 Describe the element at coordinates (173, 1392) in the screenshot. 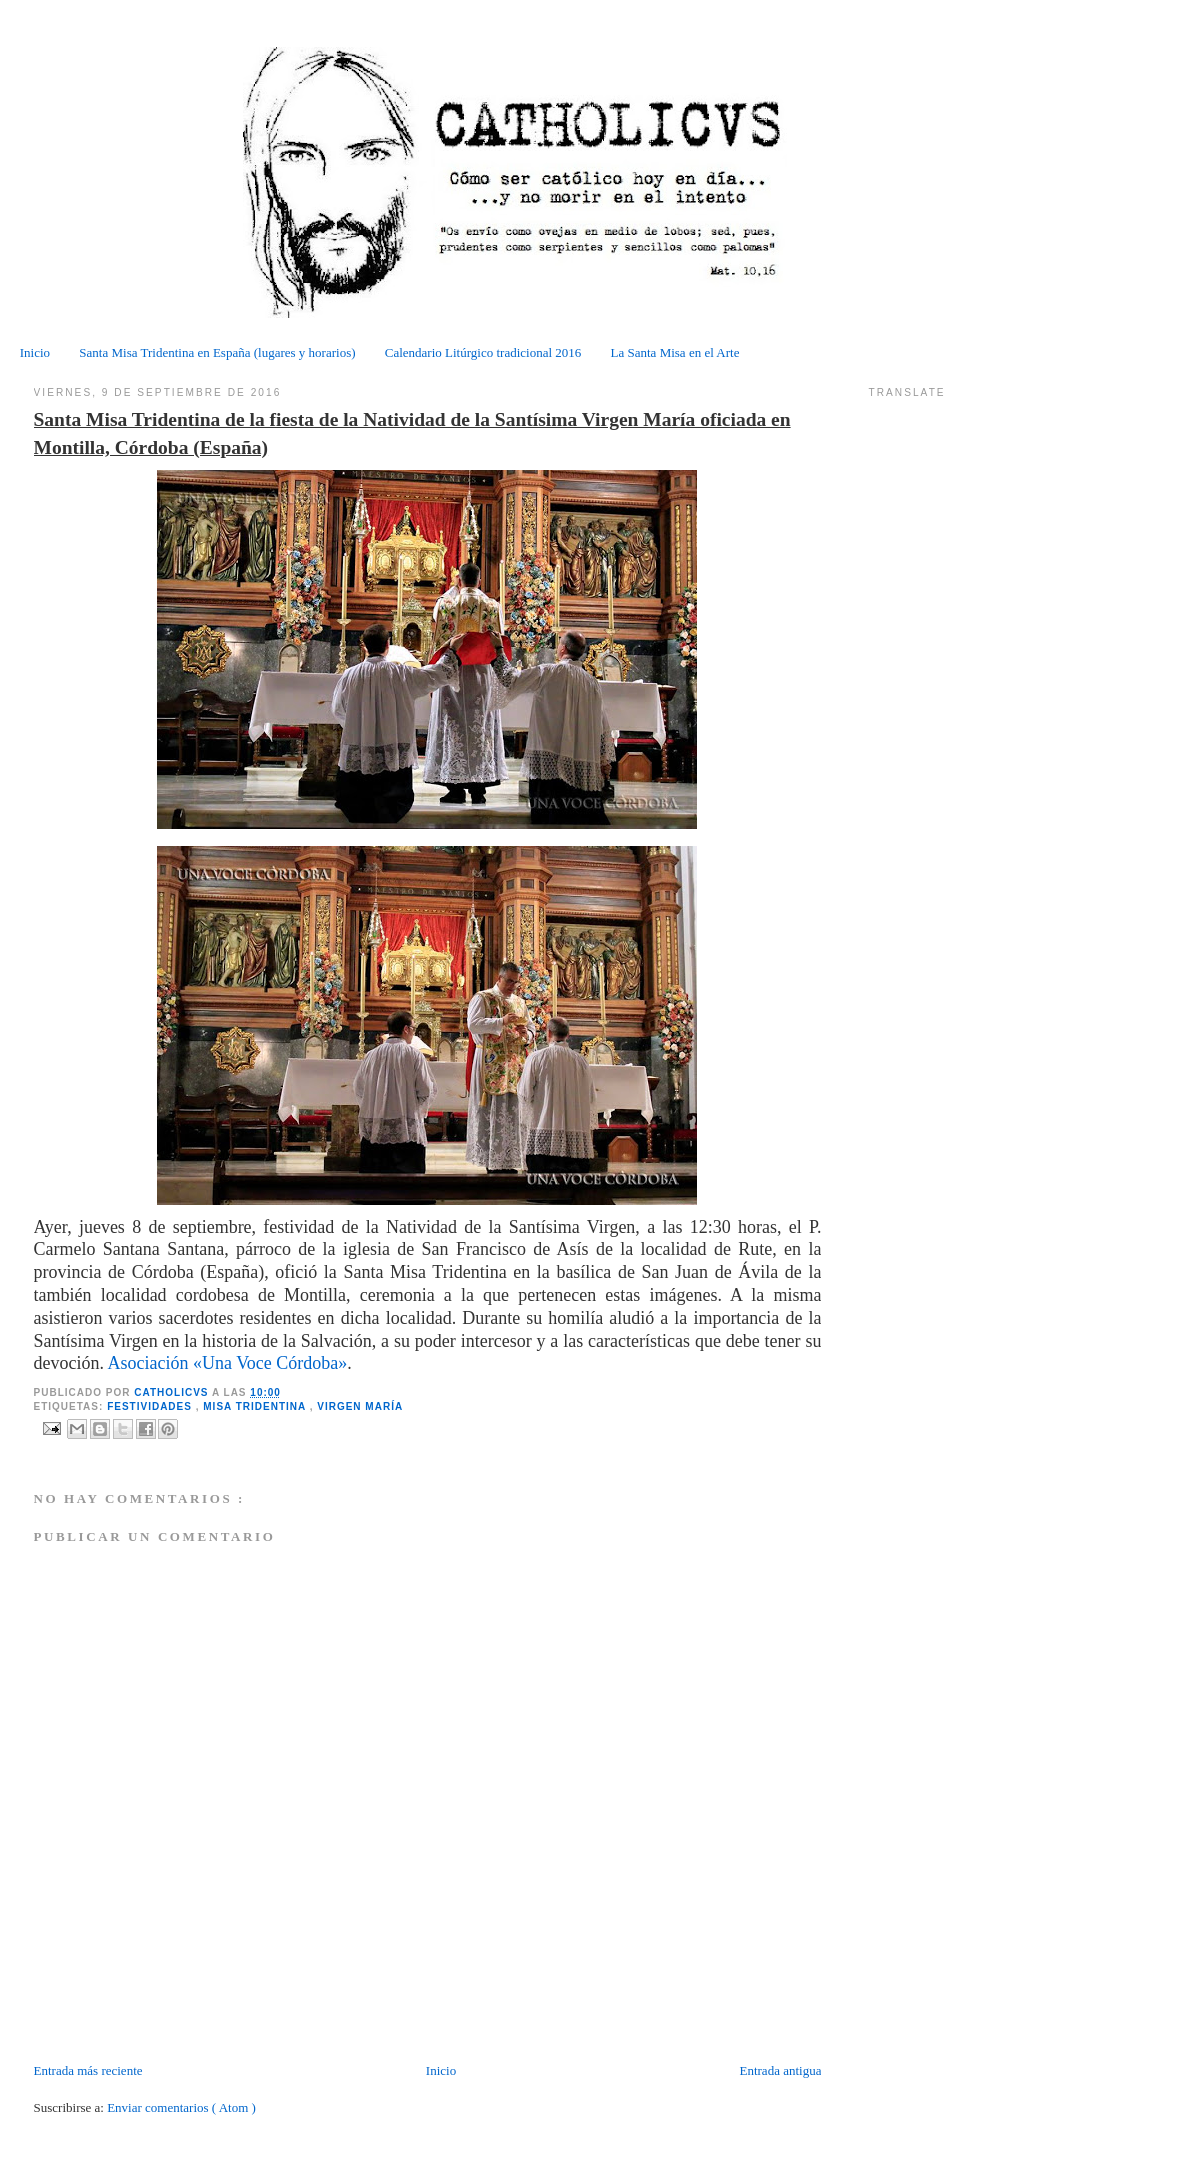

I see `CATHOLICVS` at that location.